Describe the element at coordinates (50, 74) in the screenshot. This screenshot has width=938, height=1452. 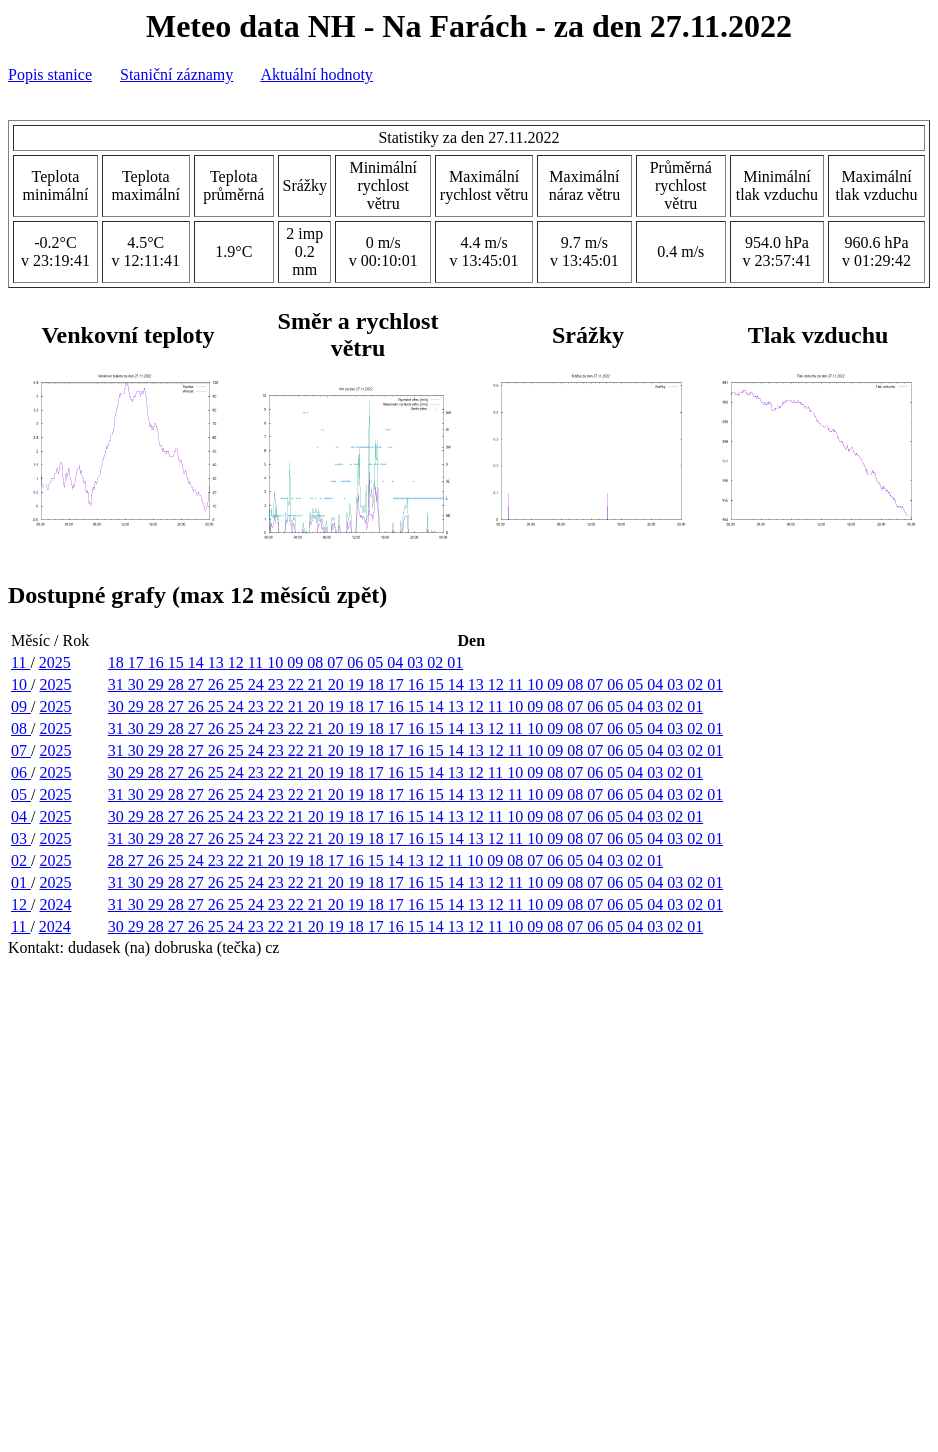
I see `Popis stanice` at that location.